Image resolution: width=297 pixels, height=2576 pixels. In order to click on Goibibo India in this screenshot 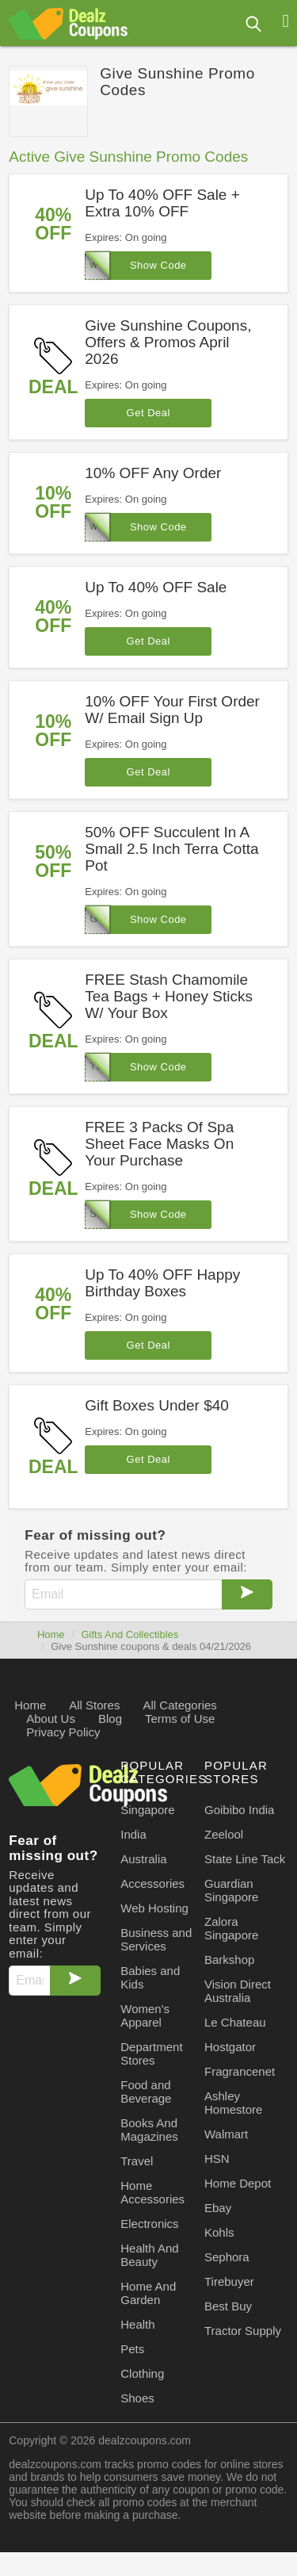, I will do `click(239, 1809)`.